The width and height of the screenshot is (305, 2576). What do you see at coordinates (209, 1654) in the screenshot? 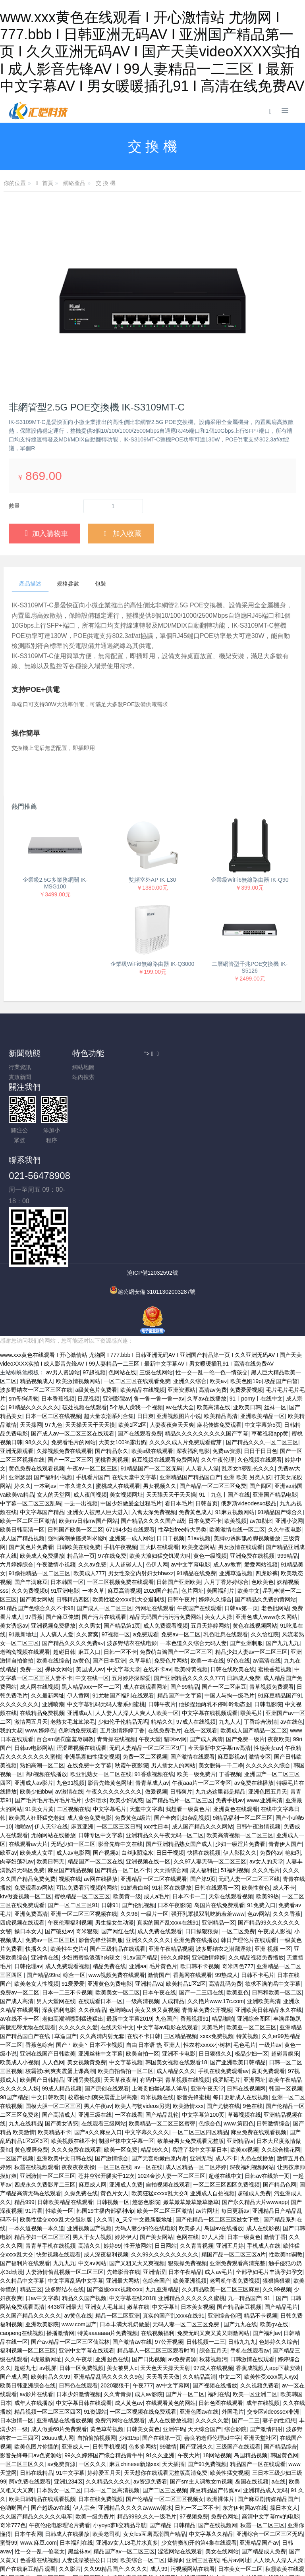
I see `中文字幕在线视频观看` at bounding box center [209, 1654].